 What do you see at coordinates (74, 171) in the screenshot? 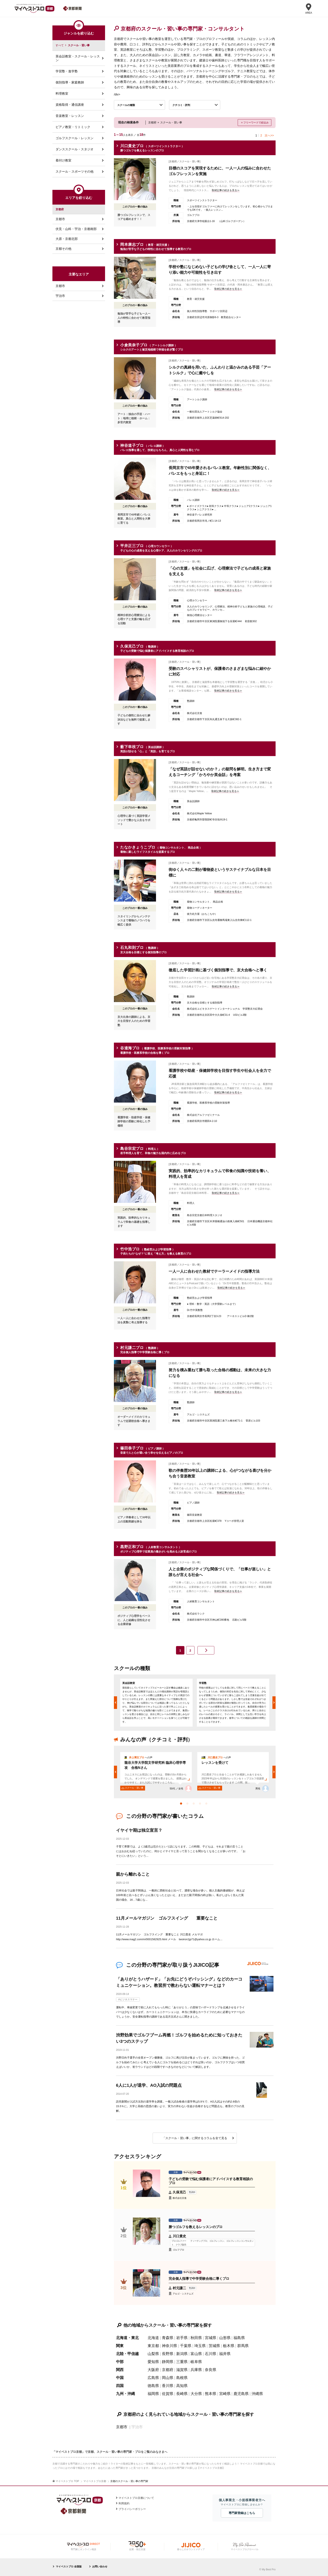
I see `スクール・スポーツその他` at bounding box center [74, 171].